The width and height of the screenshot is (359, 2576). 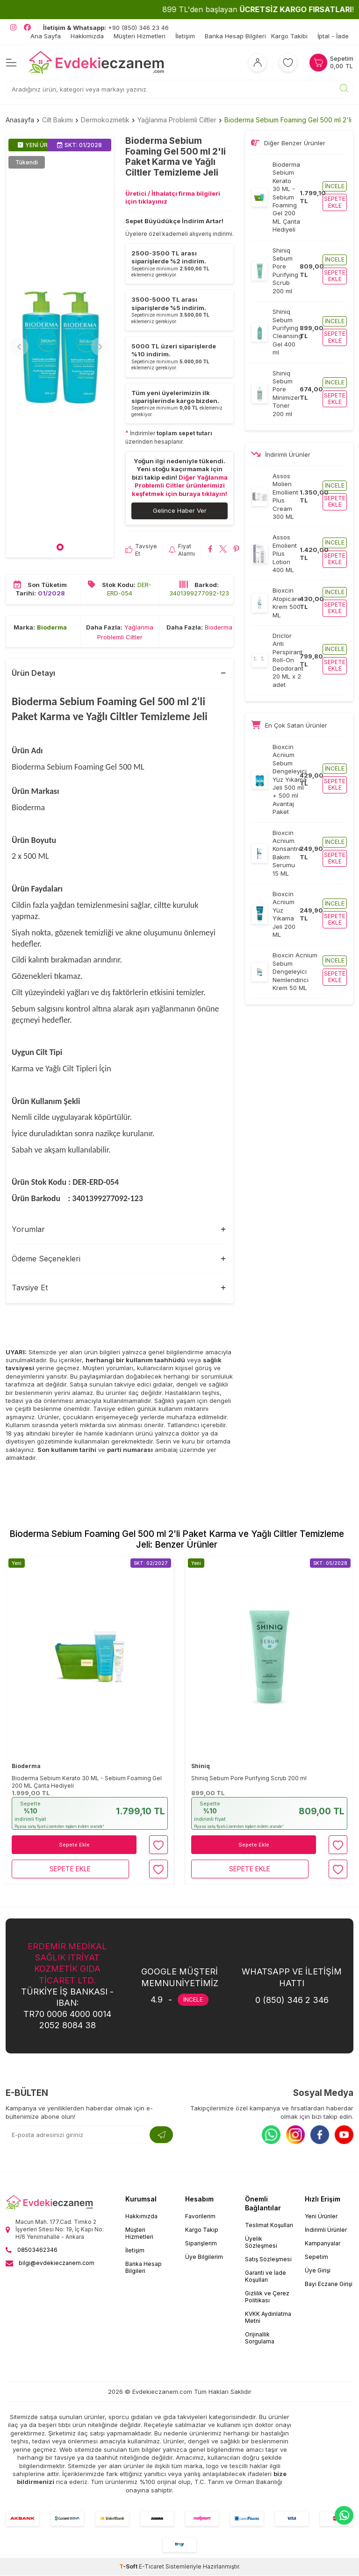 I want to click on [EvdekiEczanem Instagram], so click(x=13, y=27).